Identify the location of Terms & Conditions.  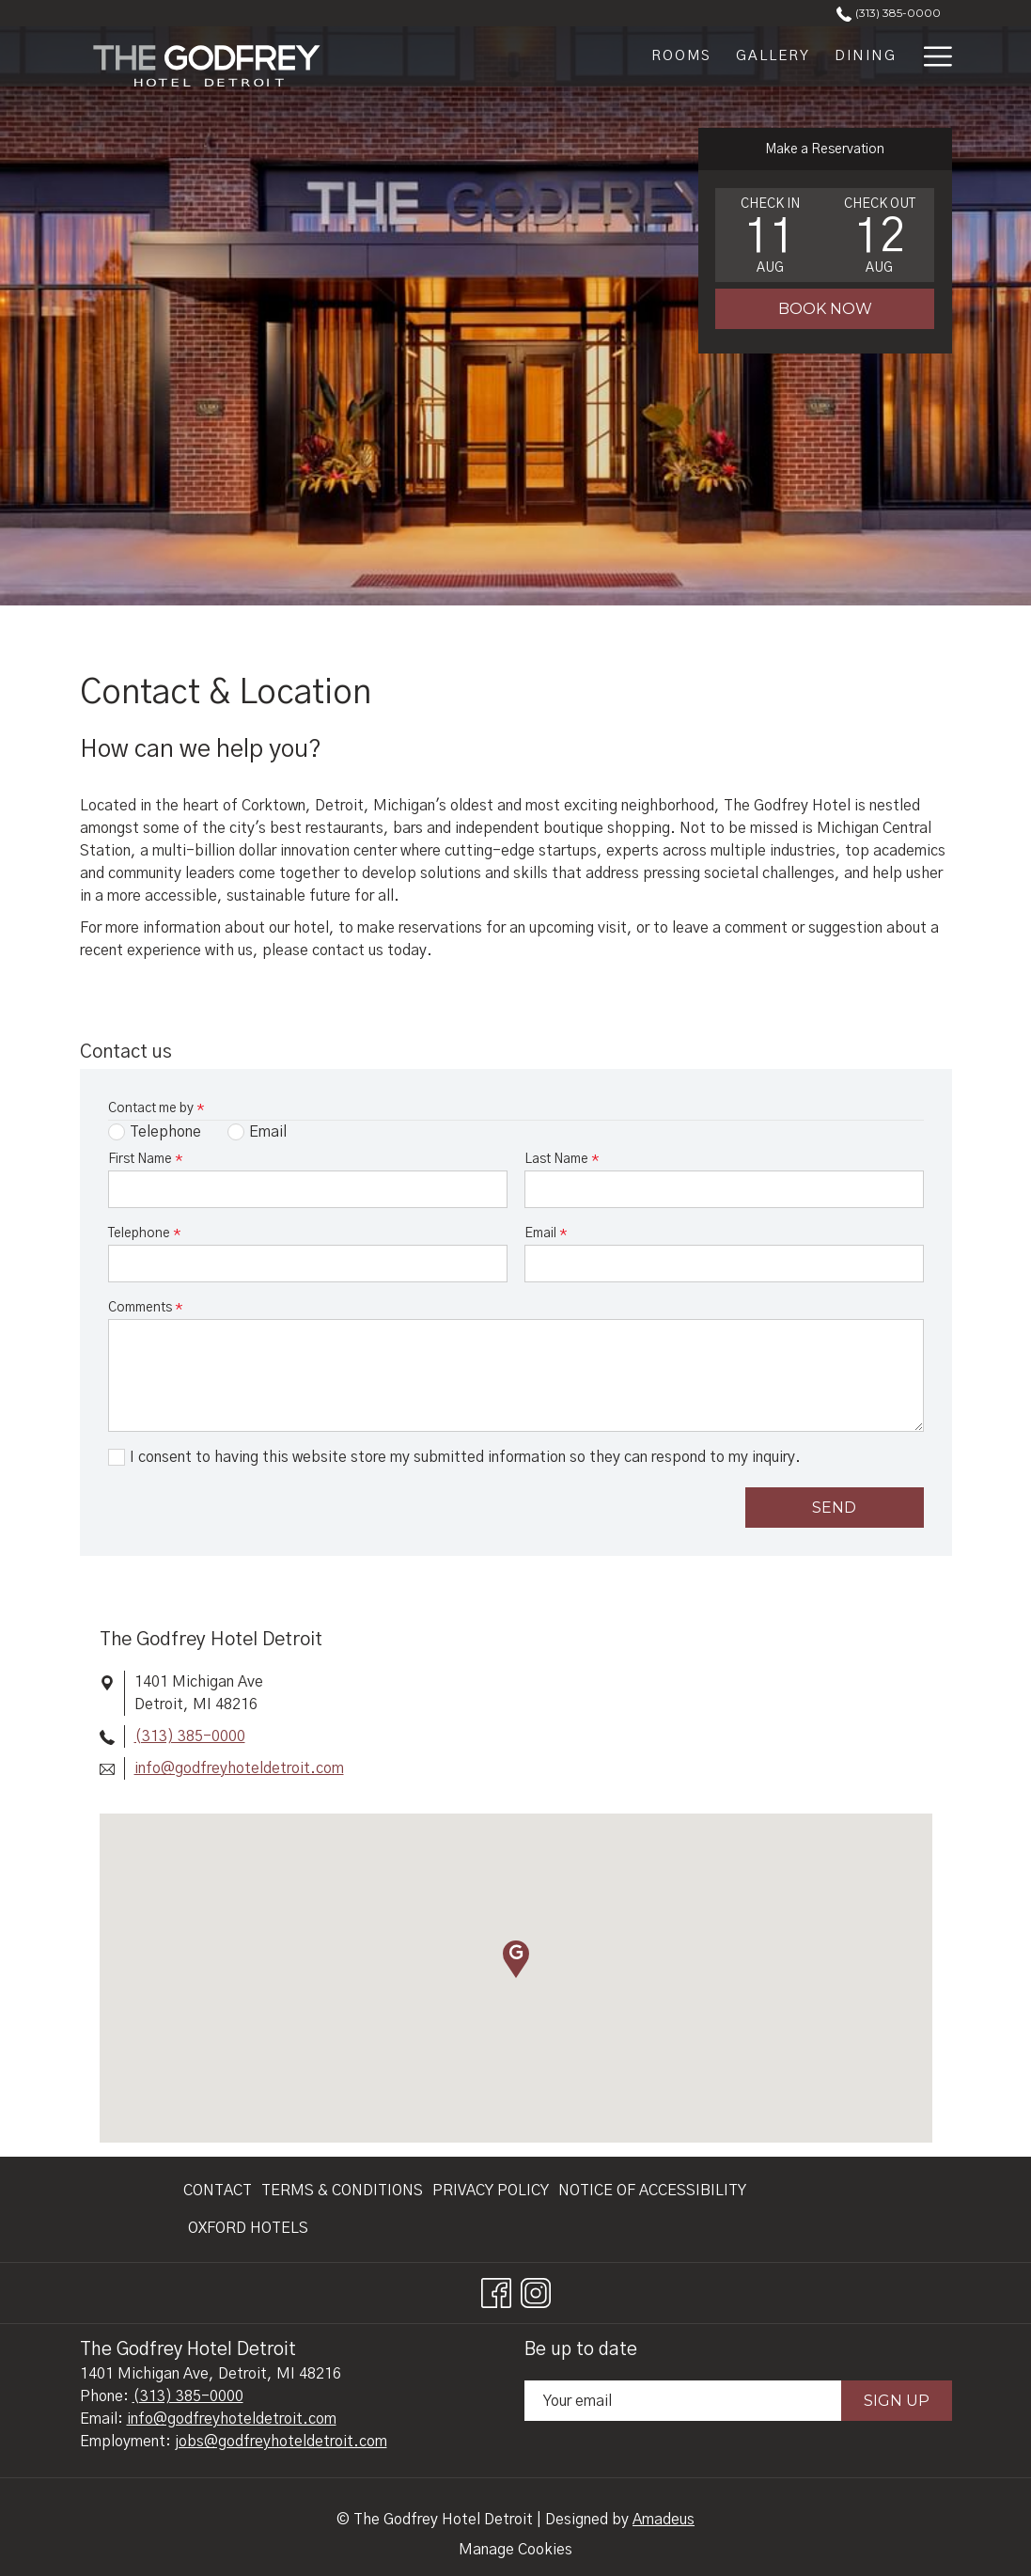
(342, 2190).